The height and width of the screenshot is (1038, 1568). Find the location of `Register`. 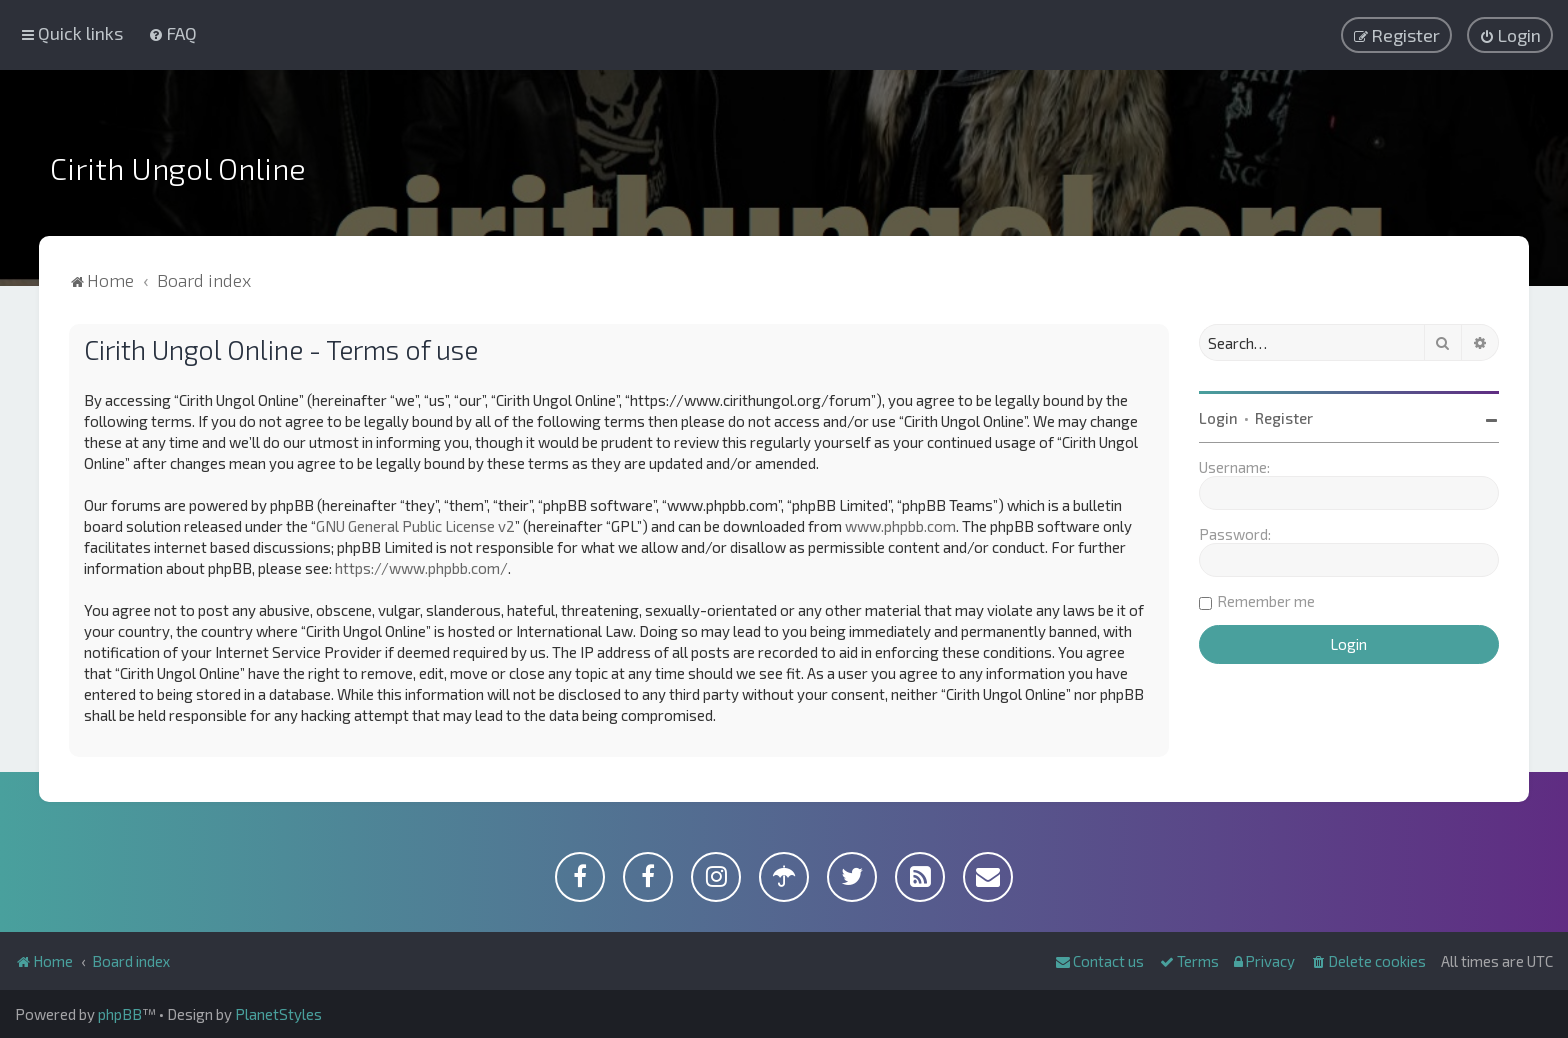

Register is located at coordinates (1284, 418).